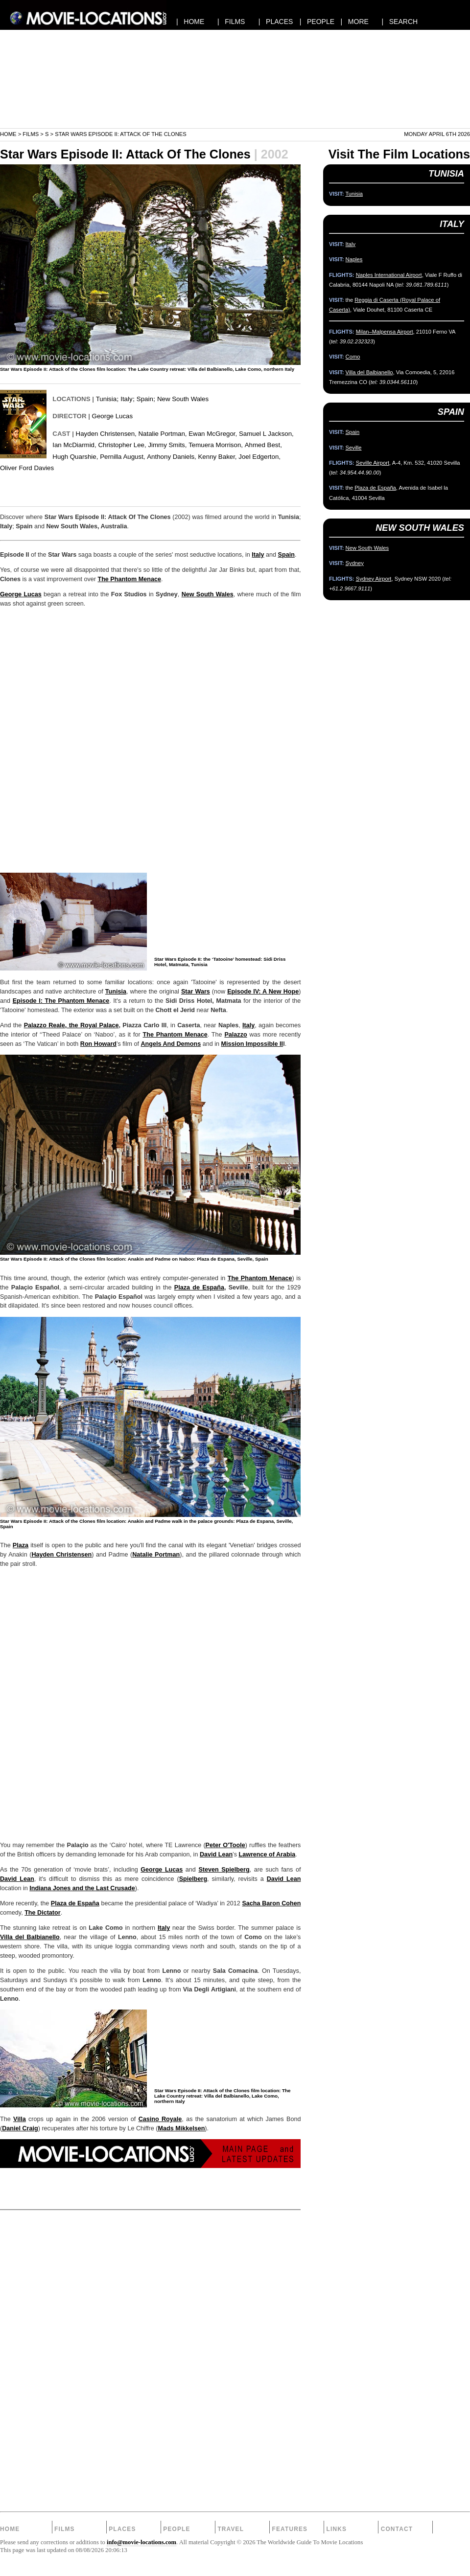  Describe the element at coordinates (212, 433) in the screenshot. I see `Ewan McGregor,` at that location.